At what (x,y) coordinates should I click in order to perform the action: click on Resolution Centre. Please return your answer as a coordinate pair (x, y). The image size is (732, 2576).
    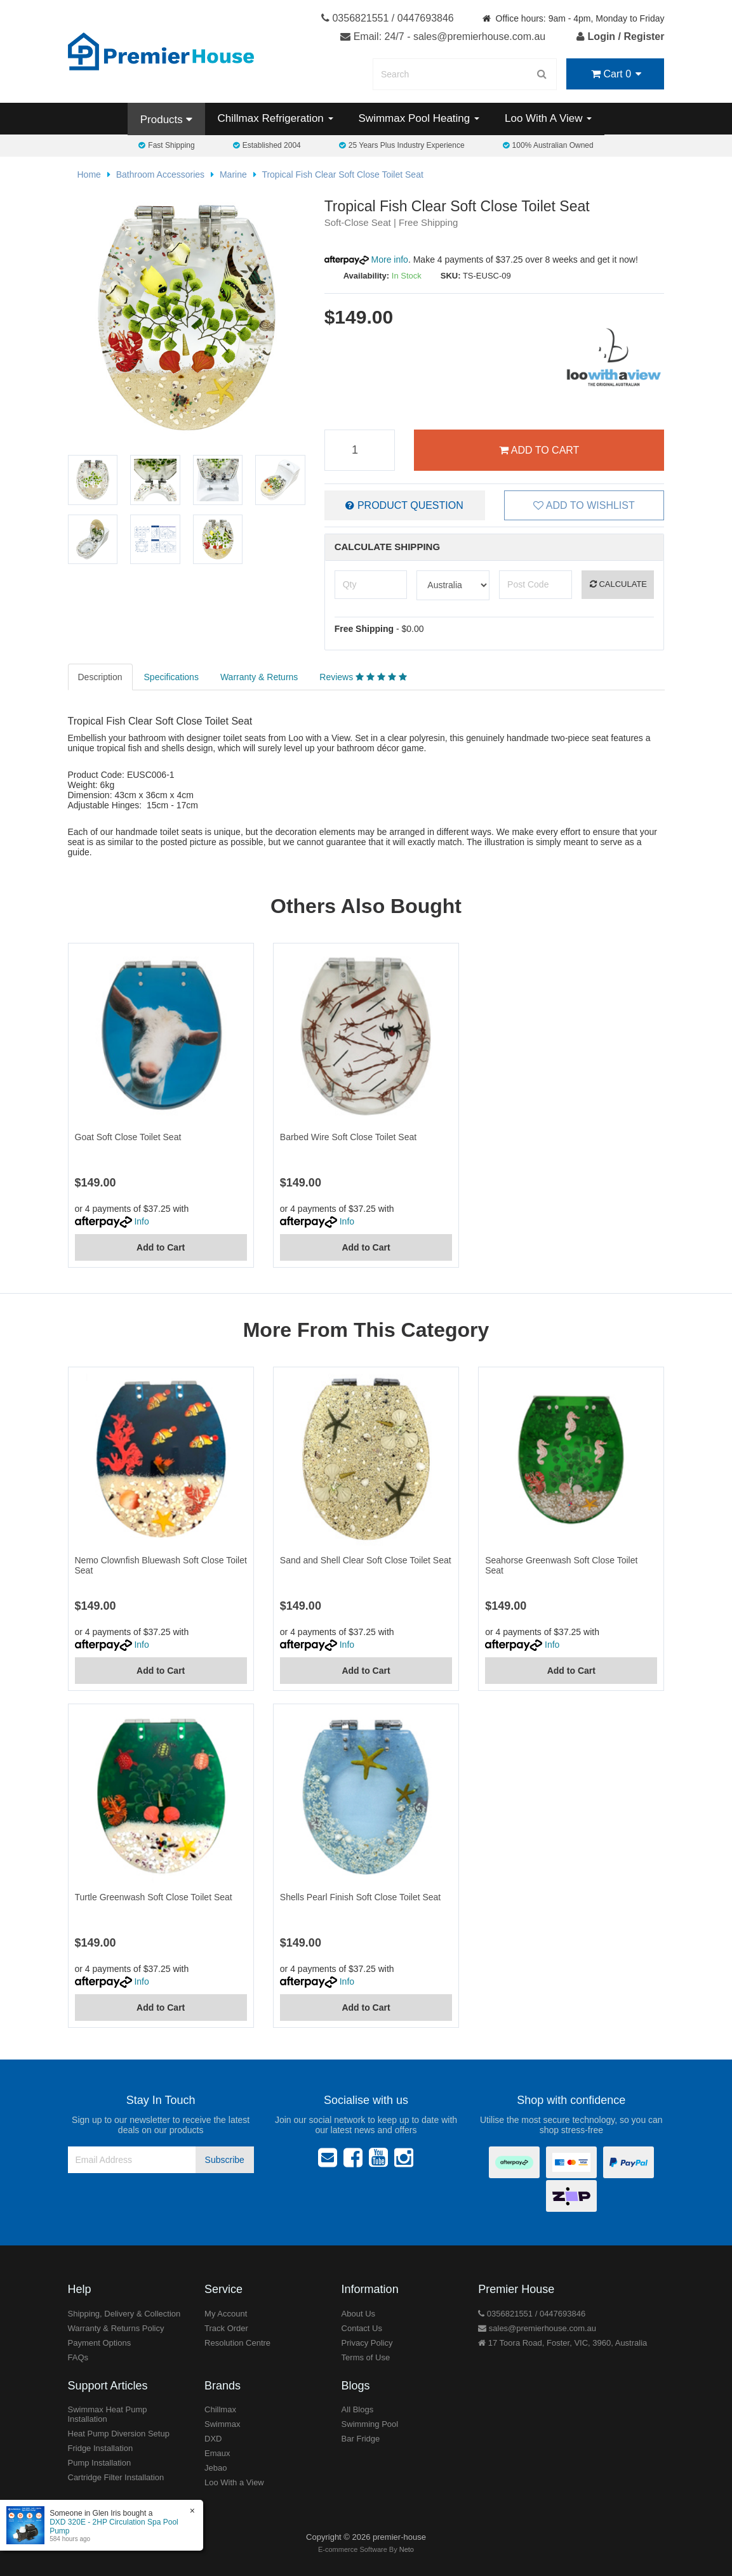
    Looking at the image, I should click on (237, 2343).